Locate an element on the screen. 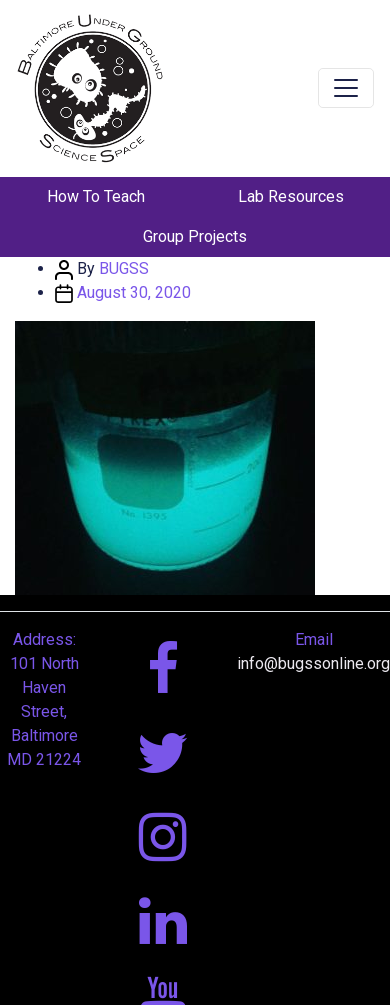  How To Teach is located at coordinates (96, 196).